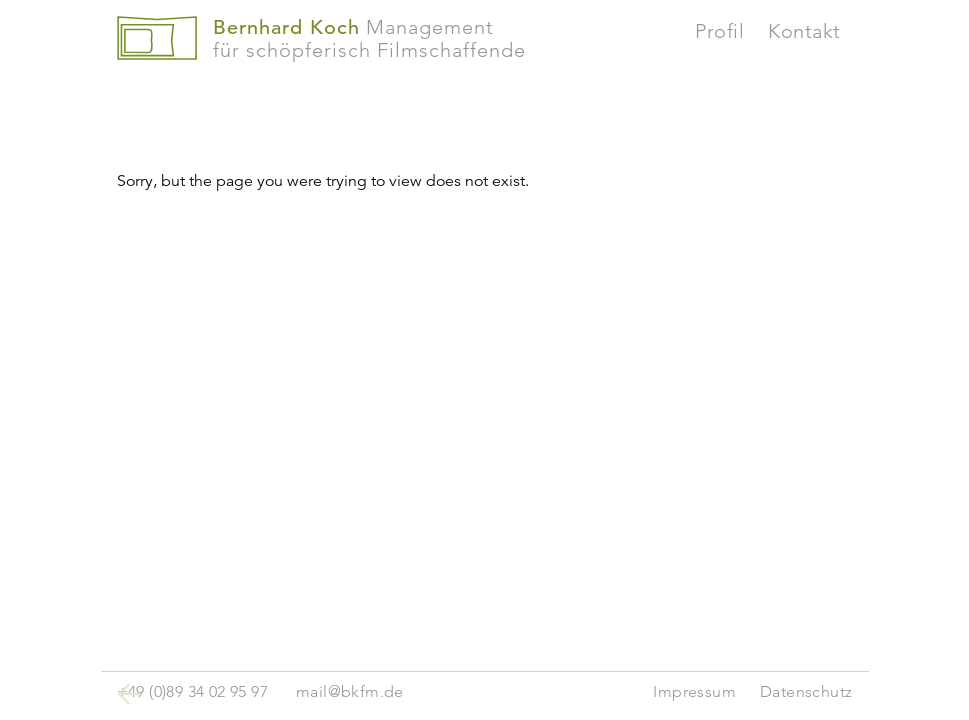 The width and height of the screenshot is (969, 720). Describe the element at coordinates (192, 691) in the screenshot. I see `+49 (0)89 34 02 95 97` at that location.